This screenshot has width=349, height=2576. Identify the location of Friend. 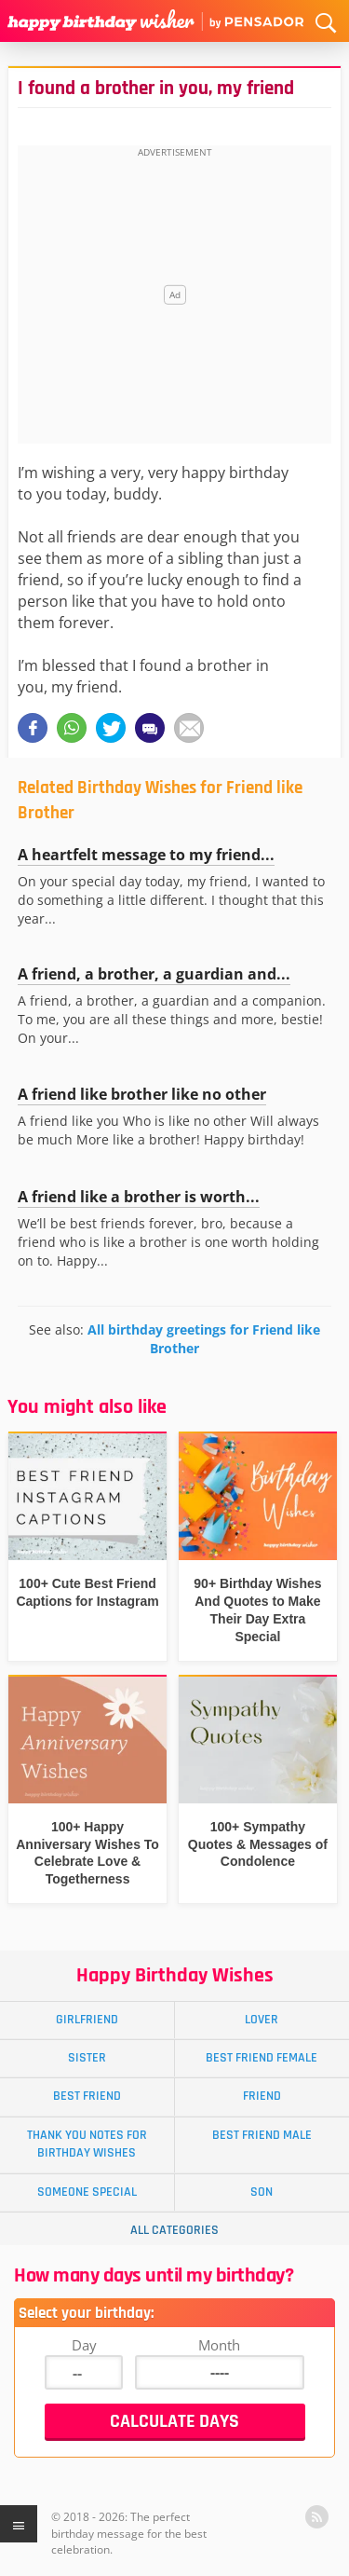
(262, 2096).